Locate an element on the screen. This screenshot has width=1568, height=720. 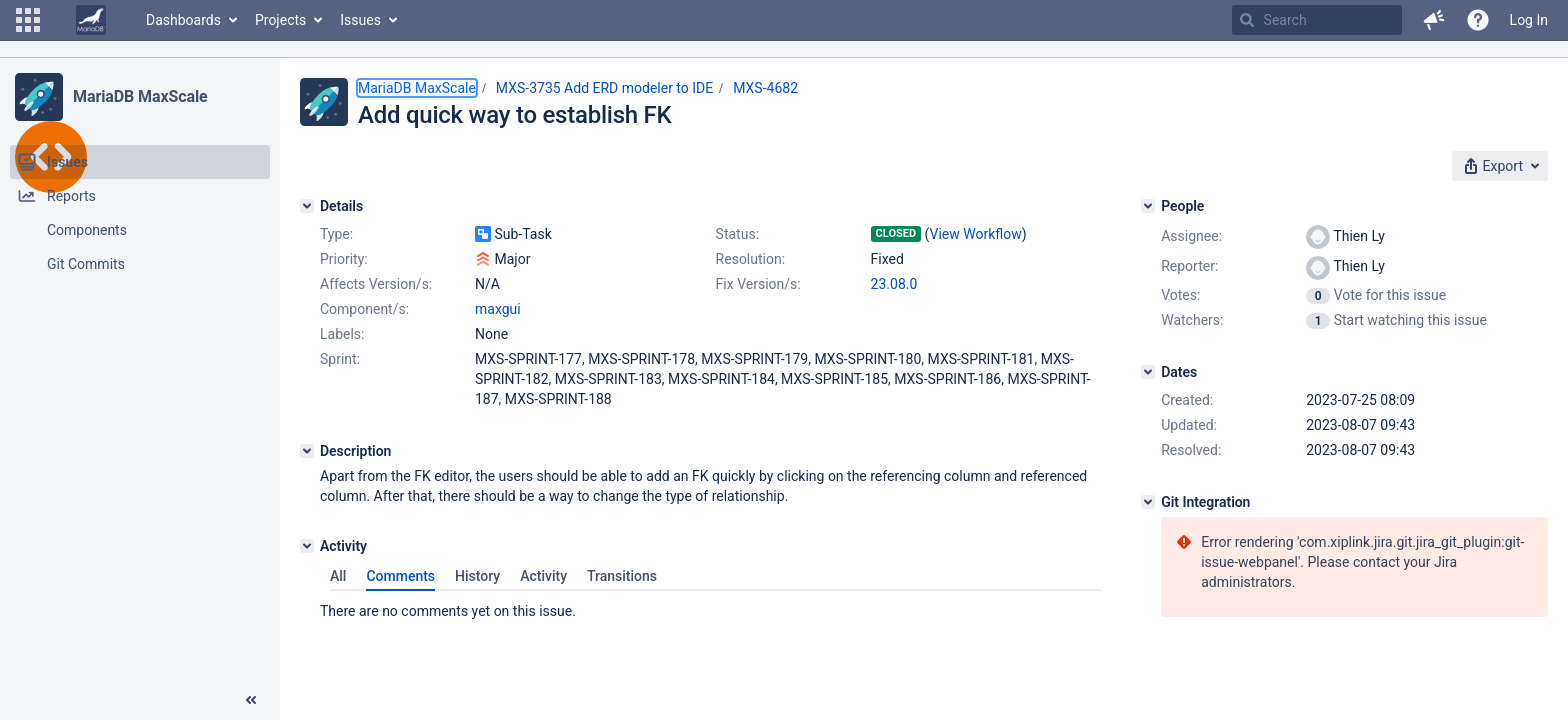
Projects is located at coordinates (280, 20).